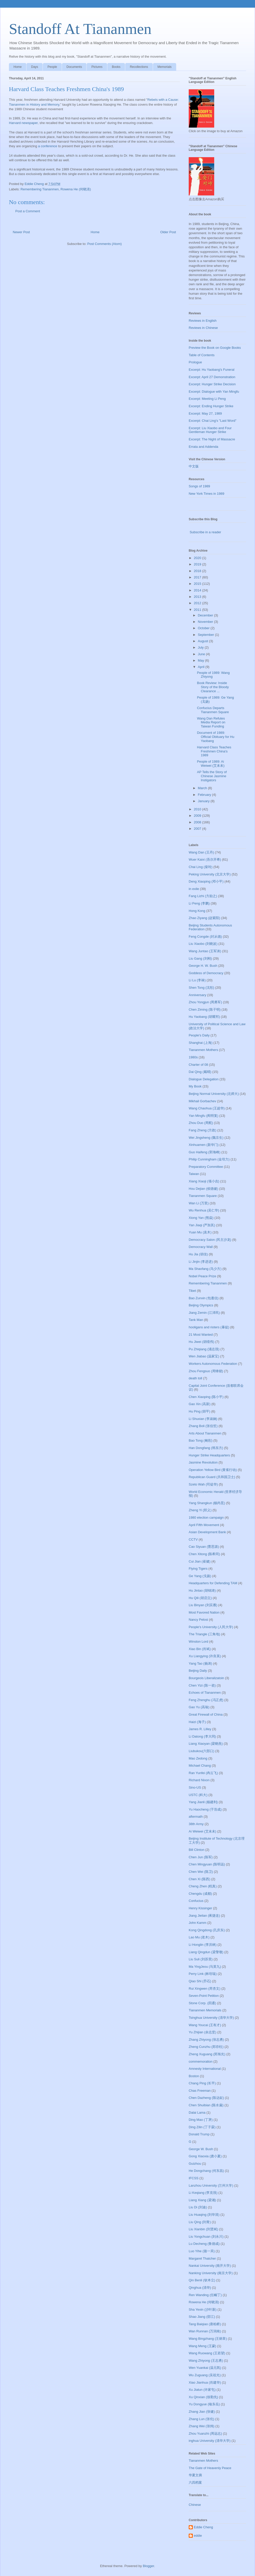 The width and height of the screenshot is (255, 2576). I want to click on Haizi (海子), so click(197, 1722).